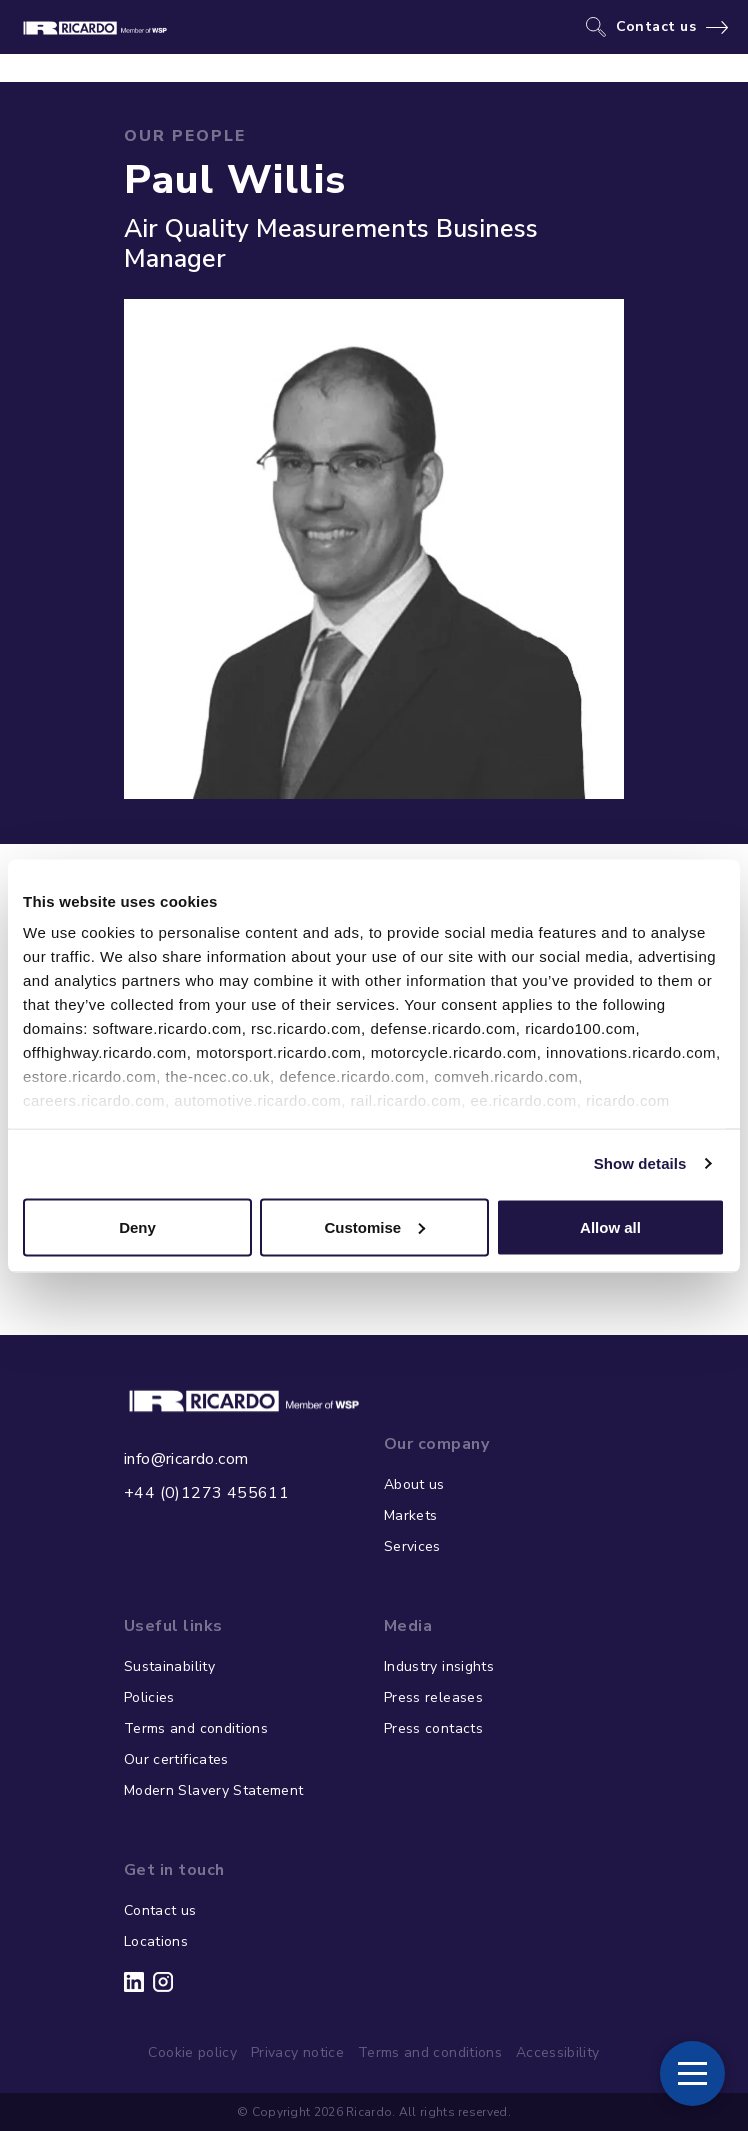 The height and width of the screenshot is (2131, 748). I want to click on Policies, so click(149, 1697).